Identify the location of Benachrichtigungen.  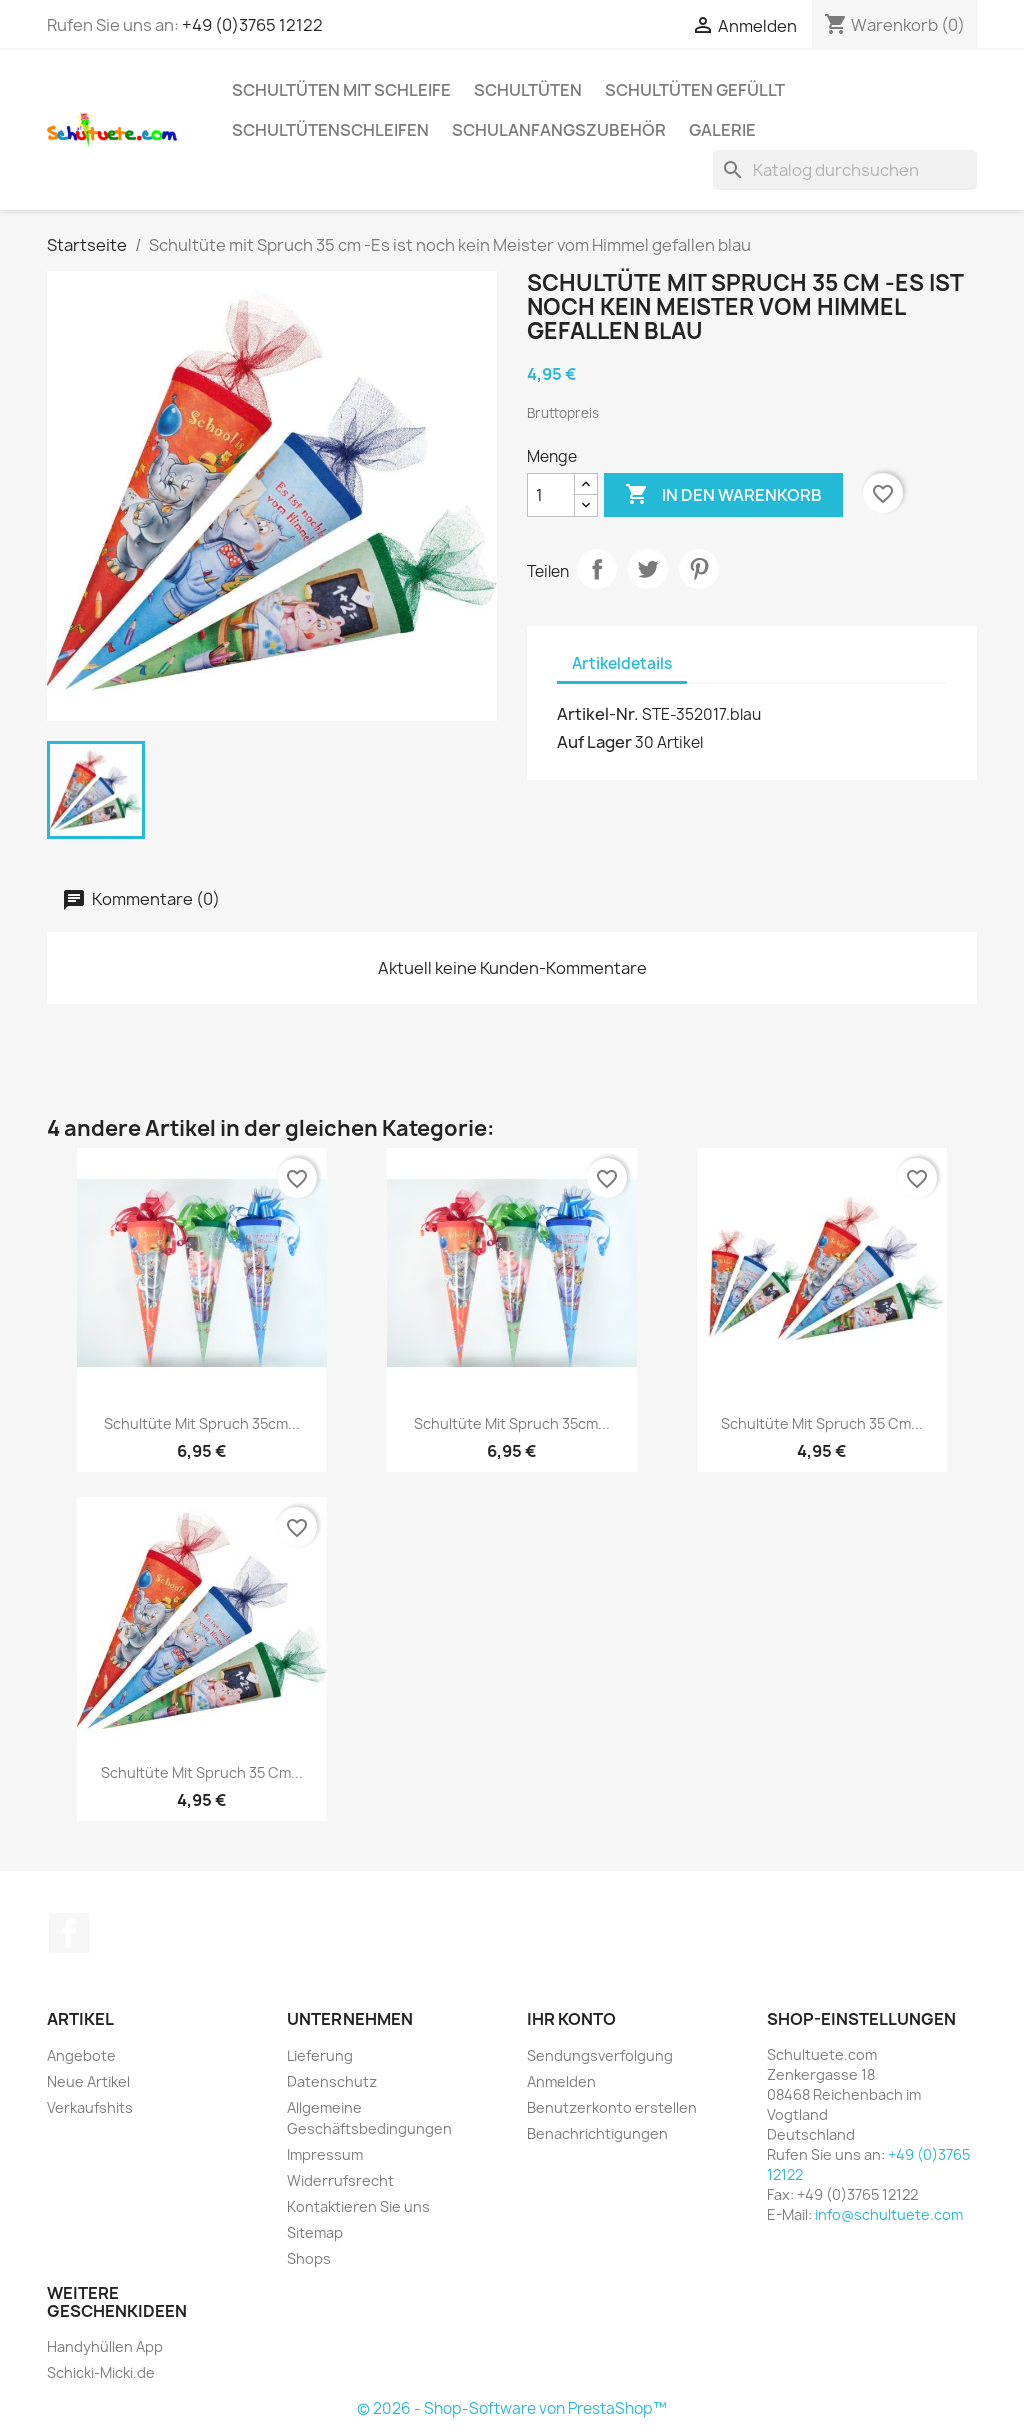
(597, 2133).